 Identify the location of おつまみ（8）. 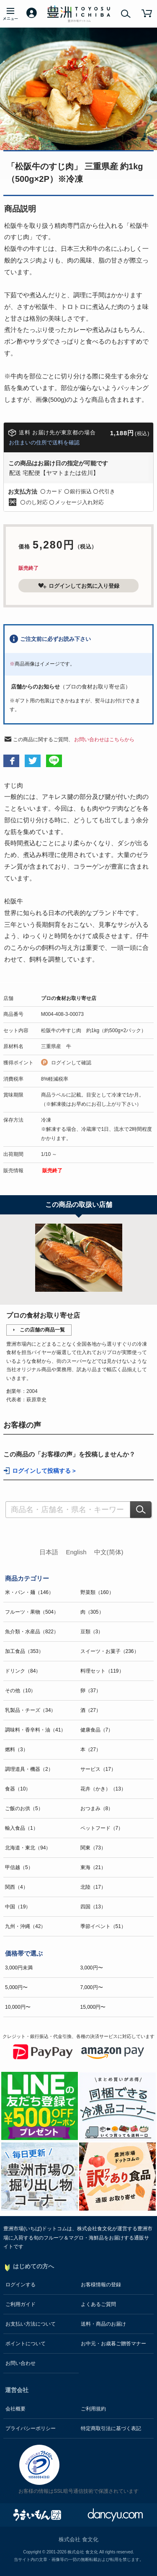
(96, 1808).